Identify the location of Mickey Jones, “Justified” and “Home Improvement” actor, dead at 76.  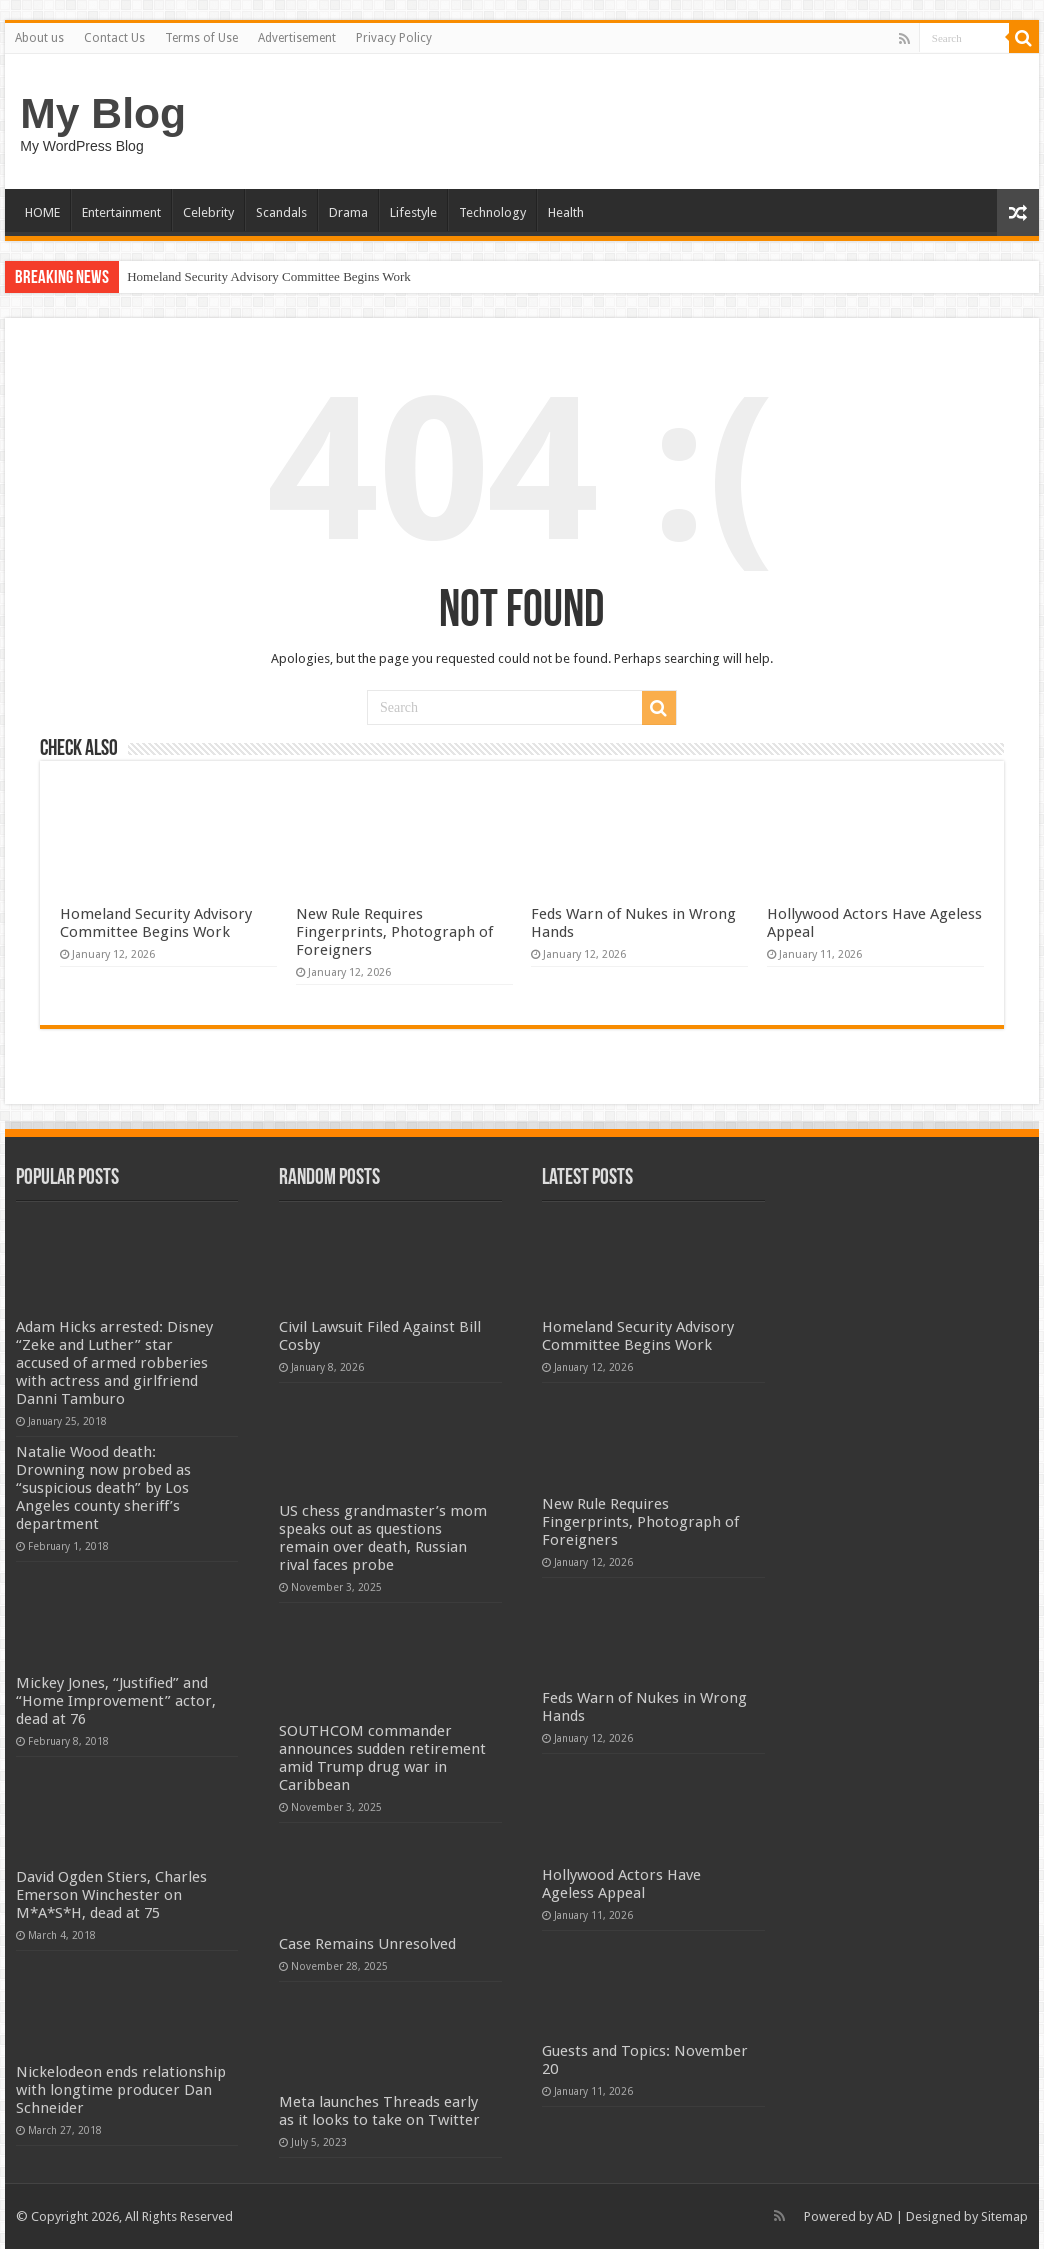
(116, 1701).